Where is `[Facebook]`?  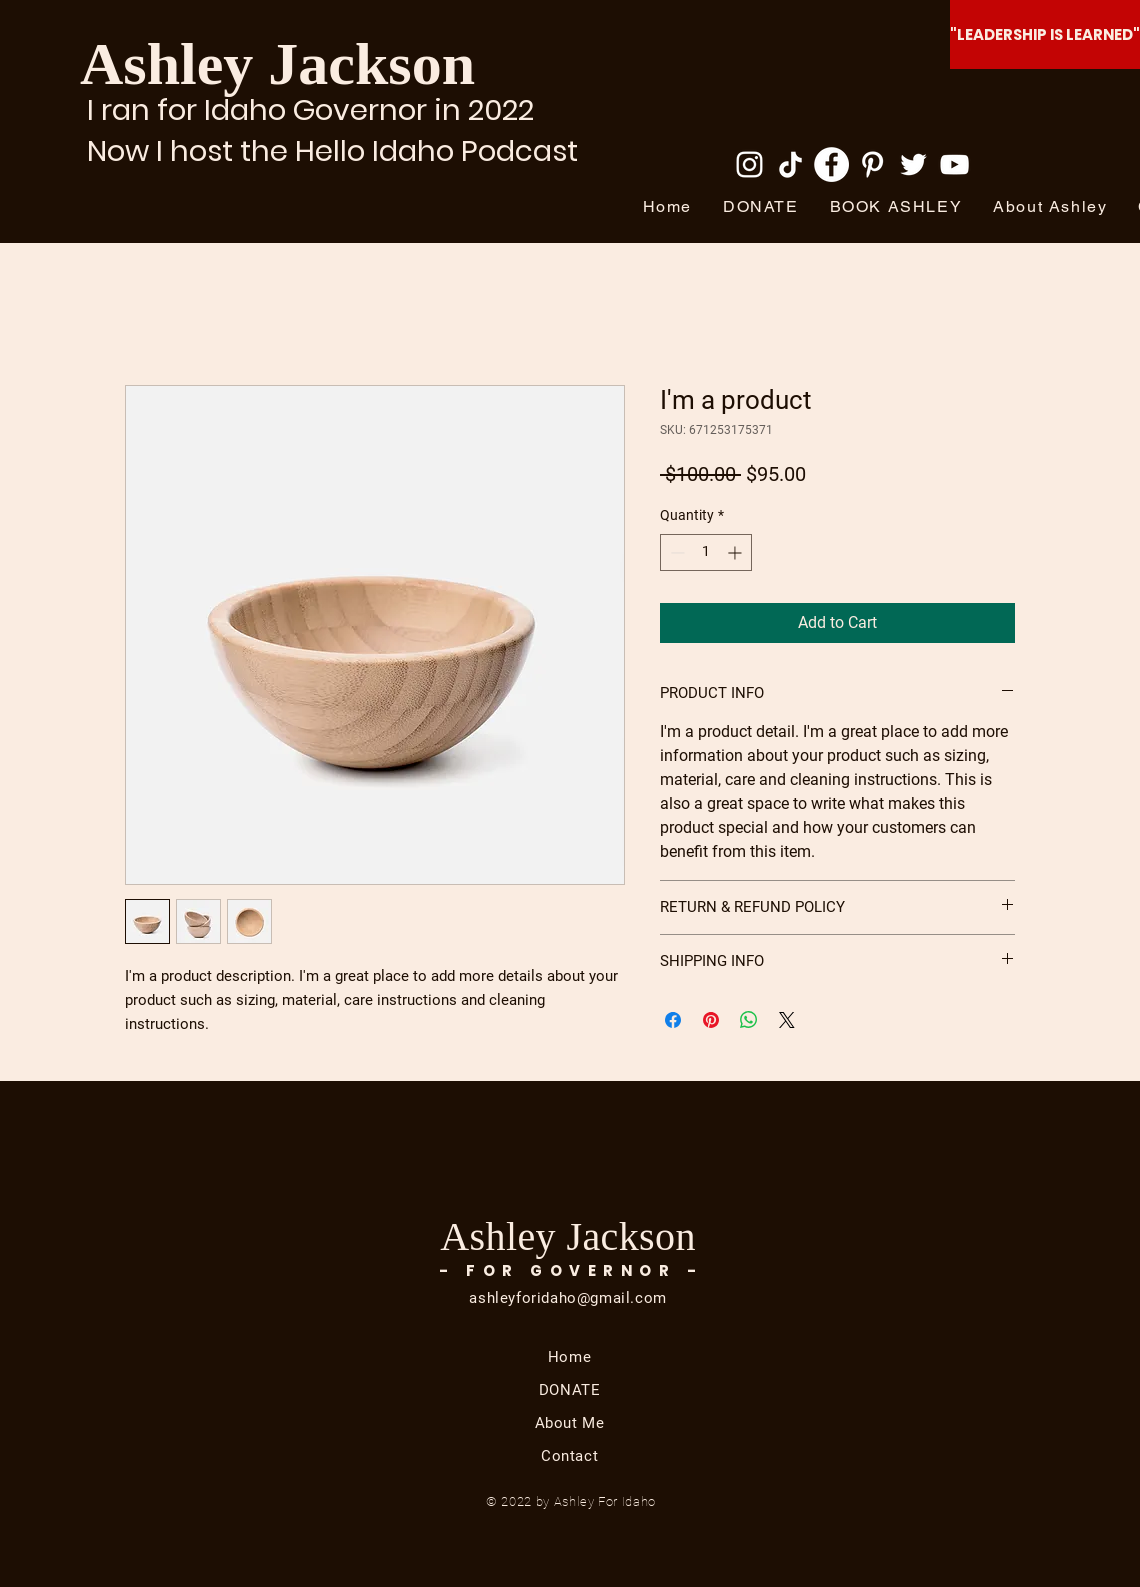
[Facebook] is located at coordinates (831, 164).